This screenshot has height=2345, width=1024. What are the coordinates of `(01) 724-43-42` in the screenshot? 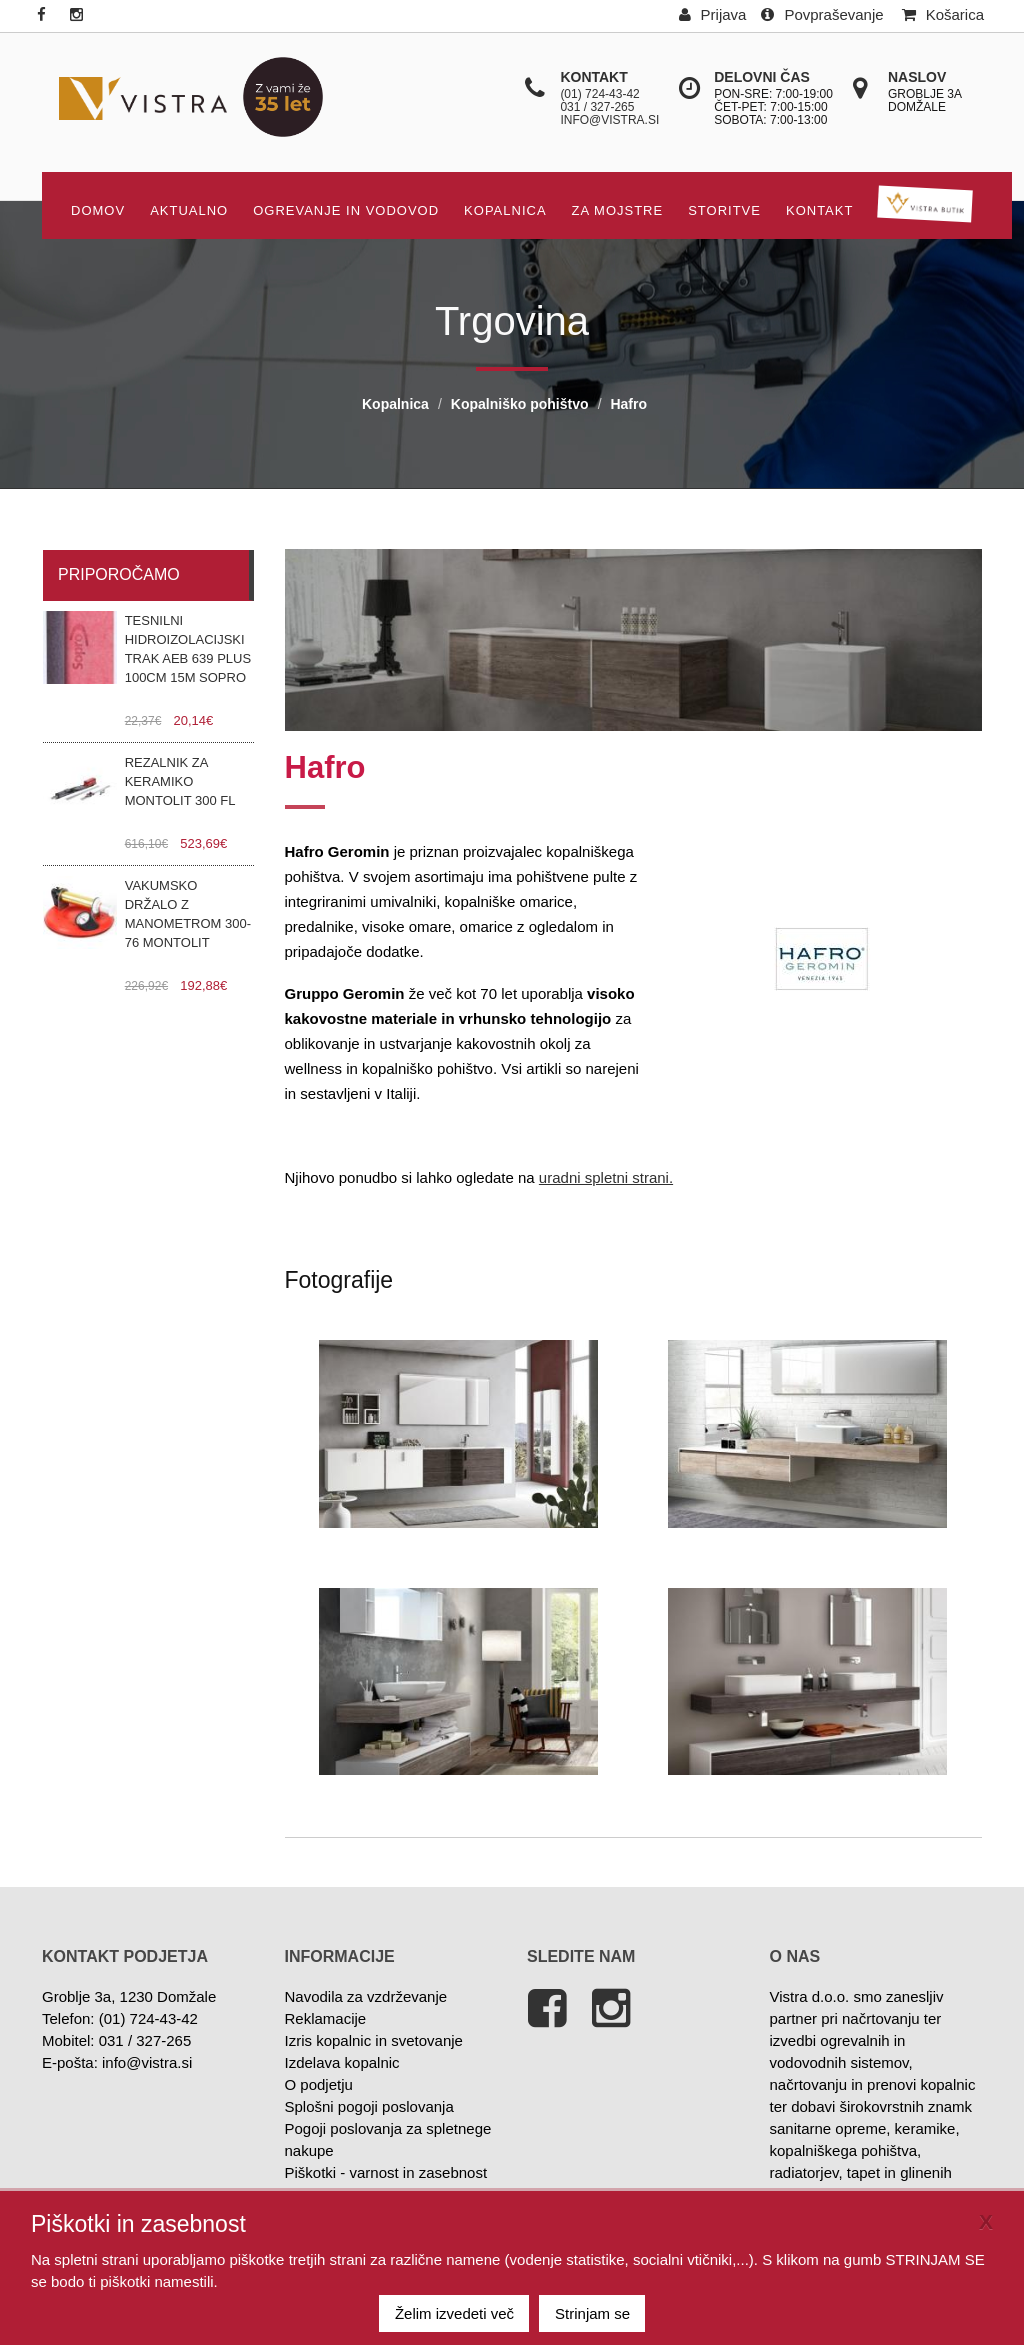 It's located at (599, 94).